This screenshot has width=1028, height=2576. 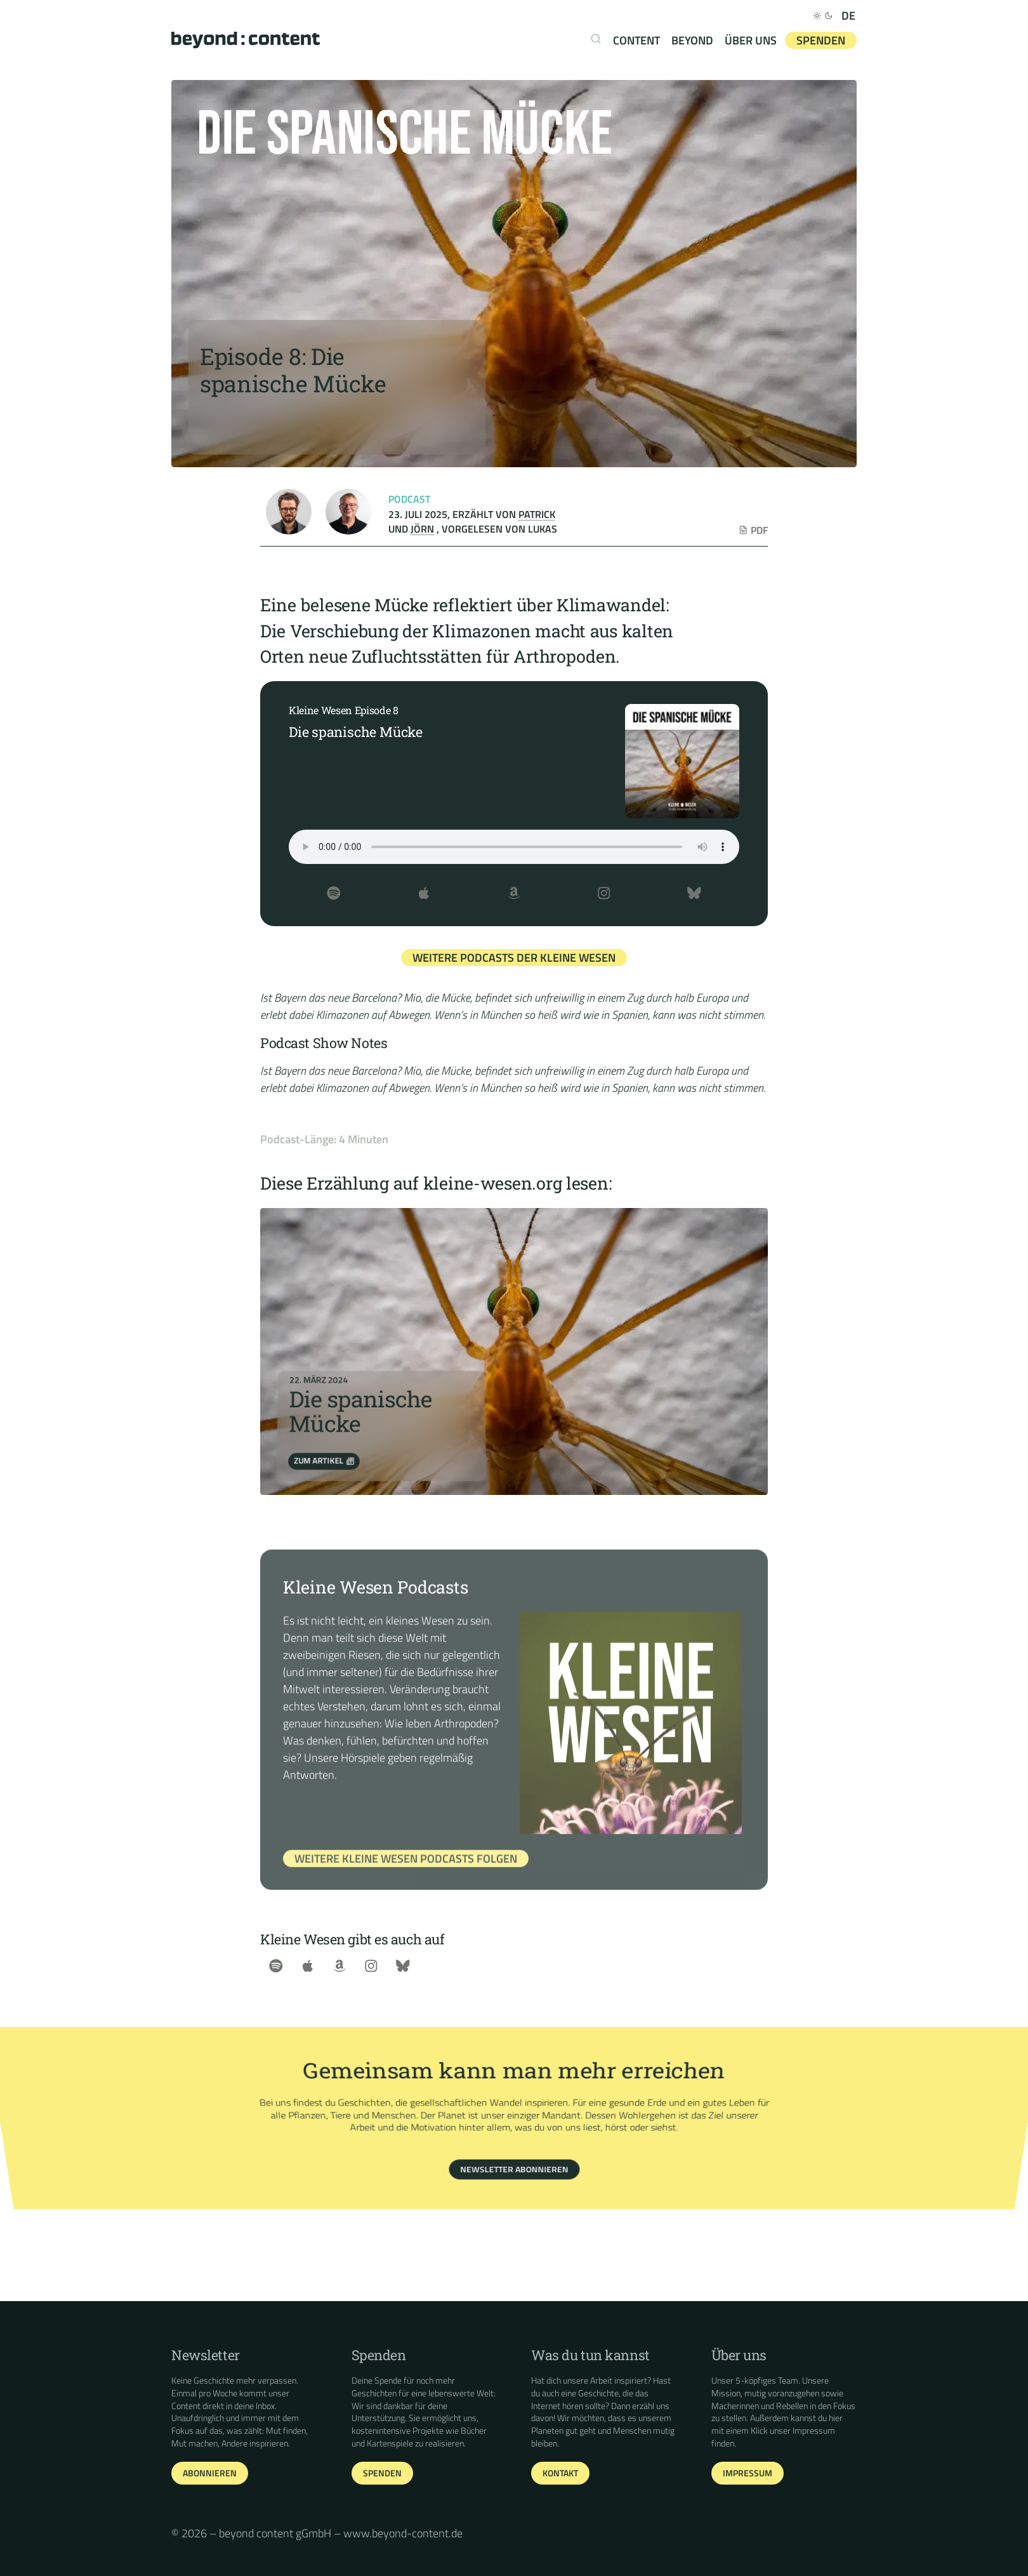 What do you see at coordinates (751, 40) in the screenshot?
I see `Über uns` at bounding box center [751, 40].